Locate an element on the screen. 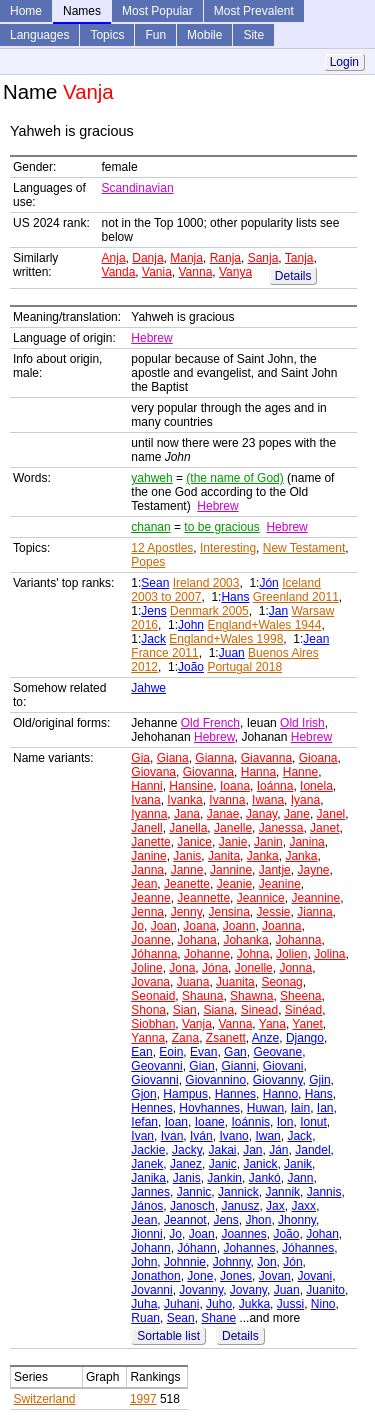 The width and height of the screenshot is (375, 1428). Shane is located at coordinates (218, 1318).